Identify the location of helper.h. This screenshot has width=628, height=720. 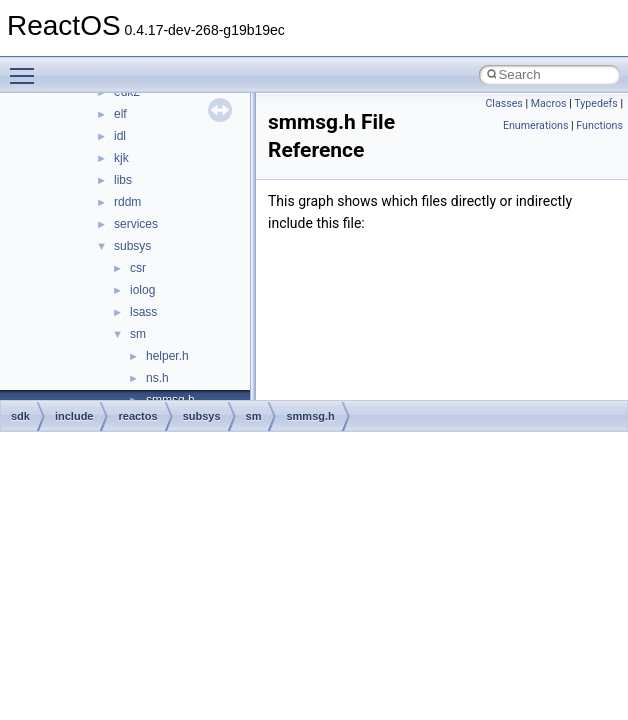
(167, 356).